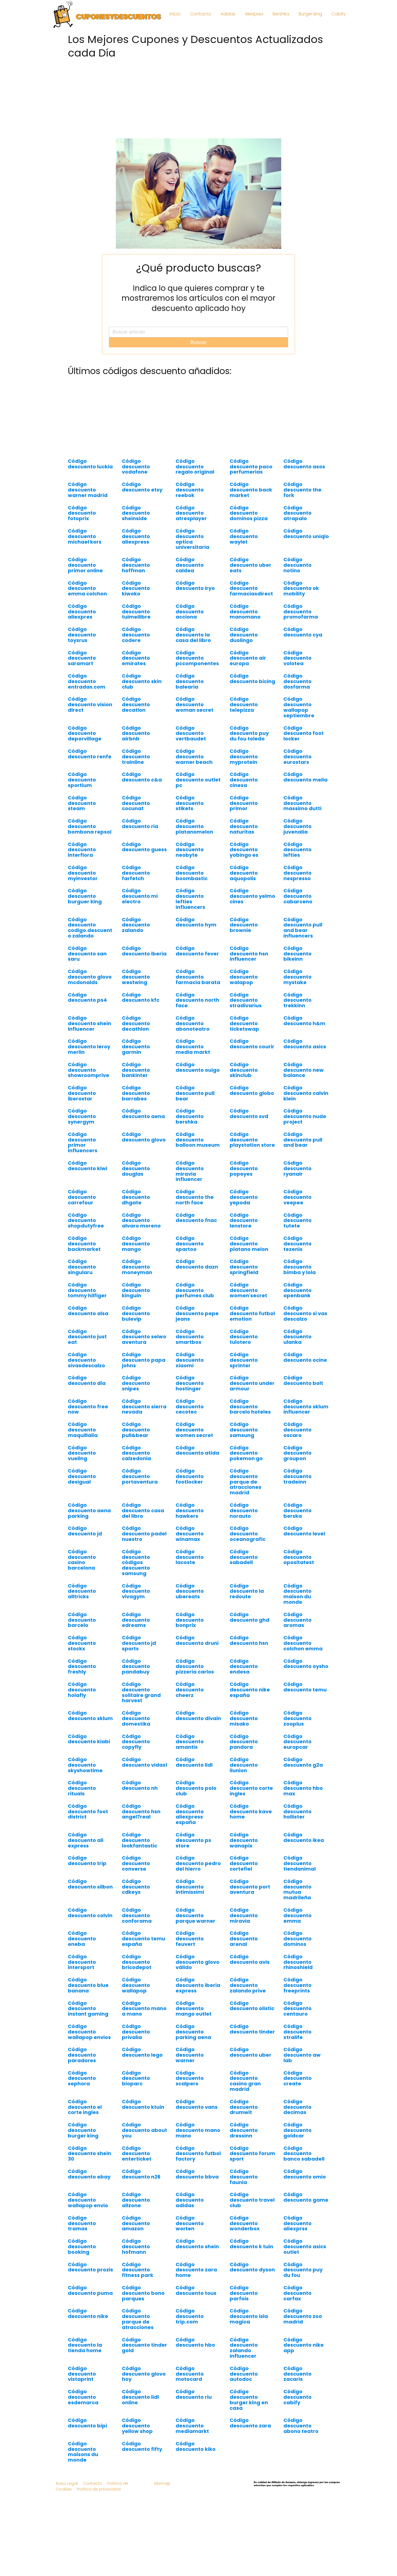 The height and width of the screenshot is (2576, 397). I want to click on Código descuento forum sport, so click(252, 2154).